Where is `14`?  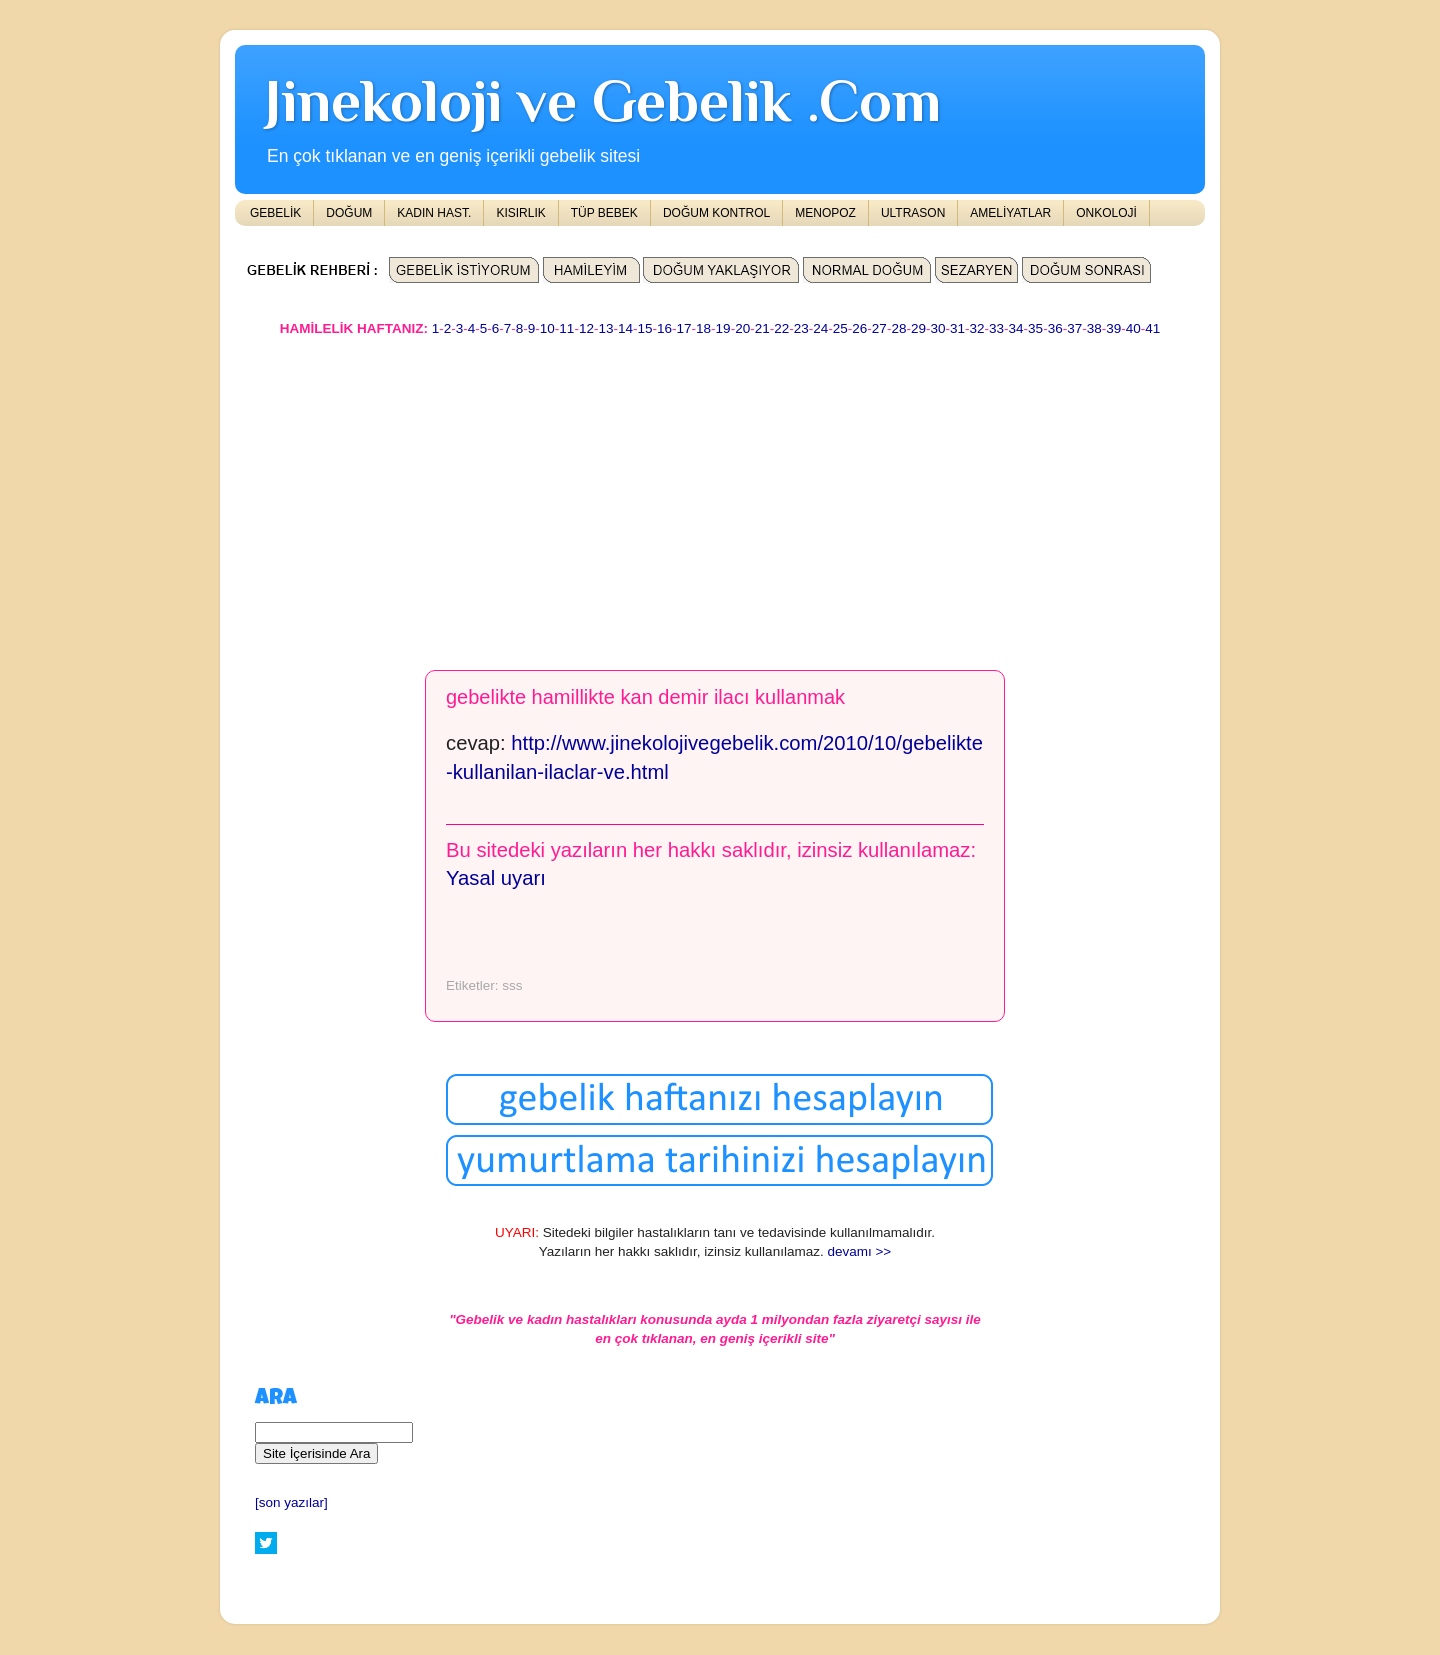
14 is located at coordinates (625, 328).